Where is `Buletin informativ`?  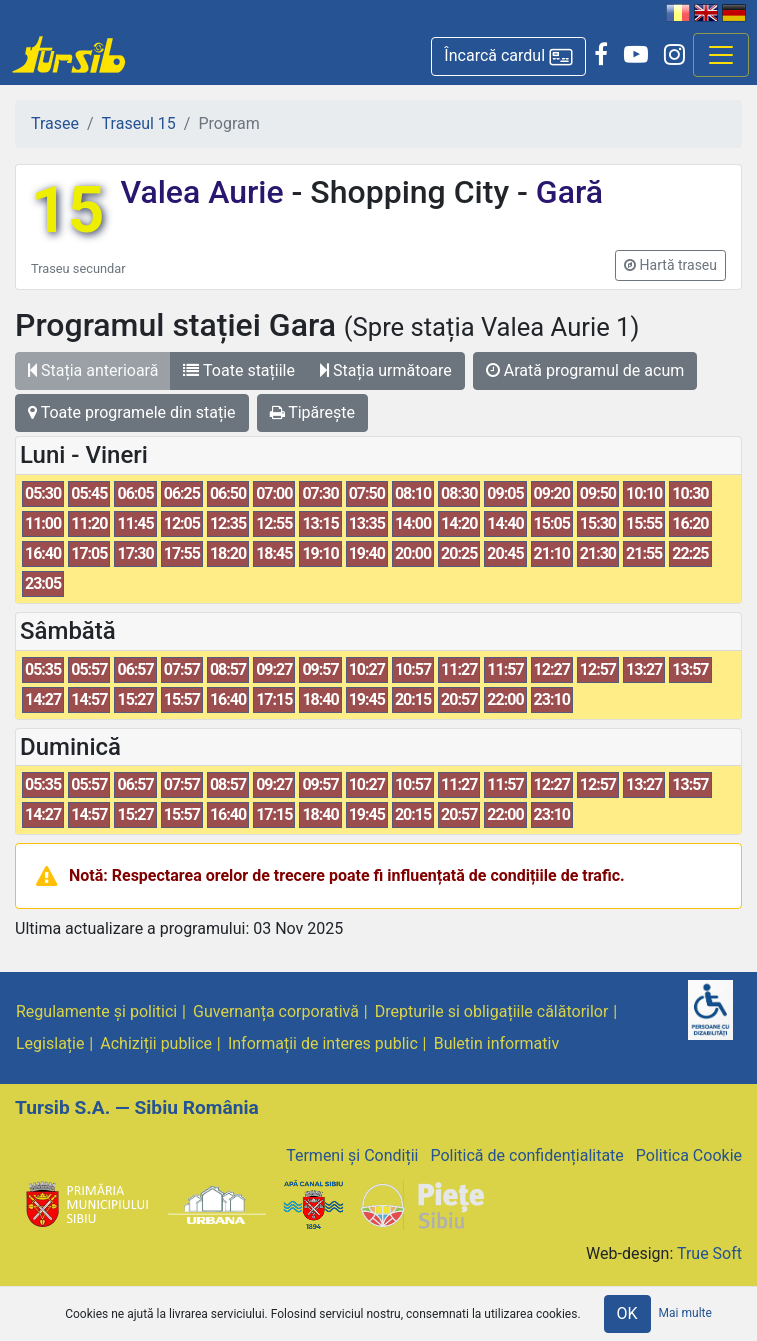 Buletin informativ is located at coordinates (497, 1043).